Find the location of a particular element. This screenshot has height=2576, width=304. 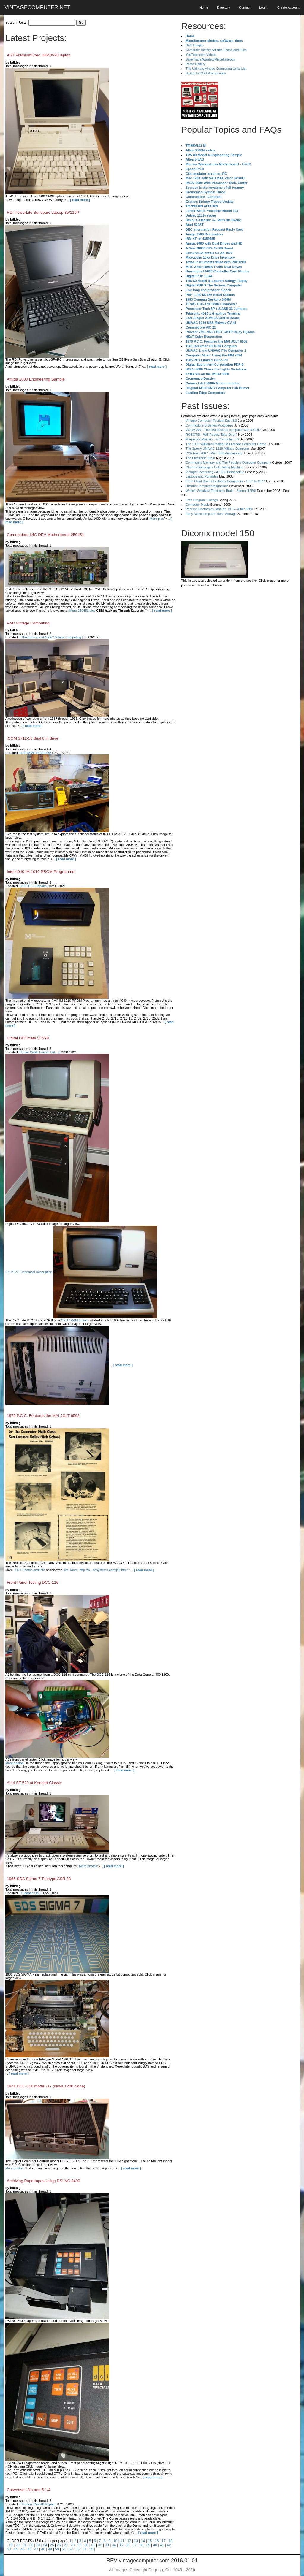

Community Memory and The People's Computer Company is located at coordinates (228, 462).